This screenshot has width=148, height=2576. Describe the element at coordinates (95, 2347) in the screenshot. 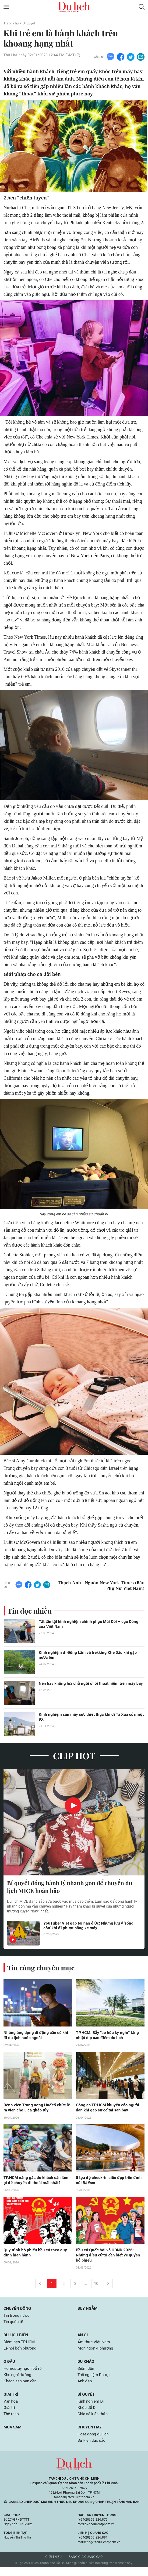

I see `Ẩm thực Việt Nam` at that location.